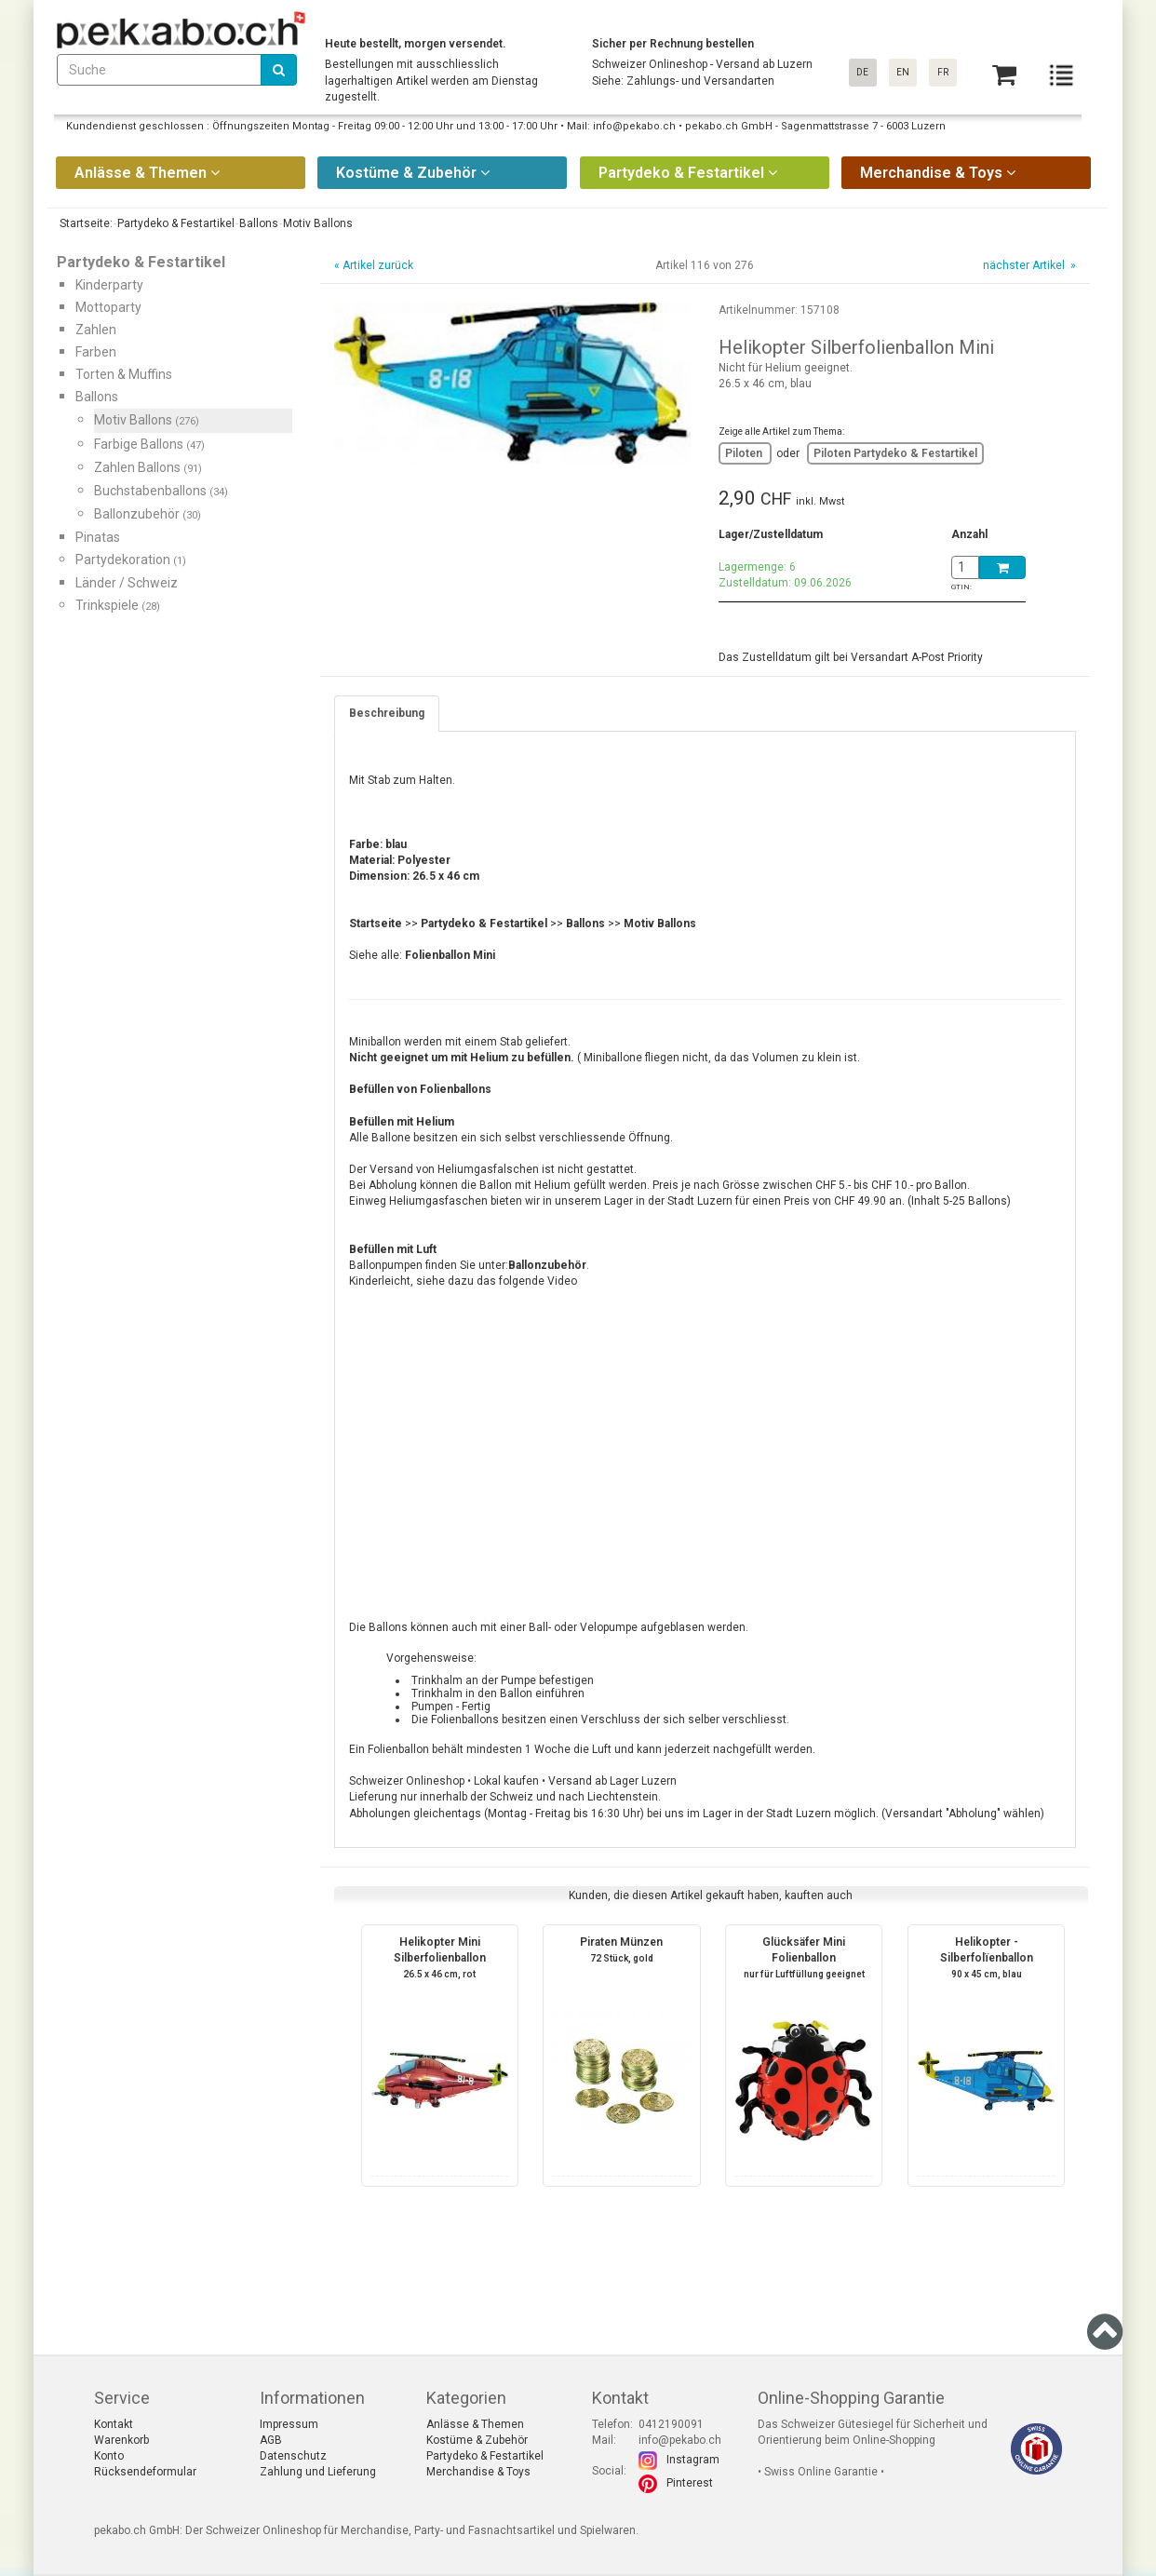  Describe the element at coordinates (692, 2459) in the screenshot. I see `Instagram` at that location.